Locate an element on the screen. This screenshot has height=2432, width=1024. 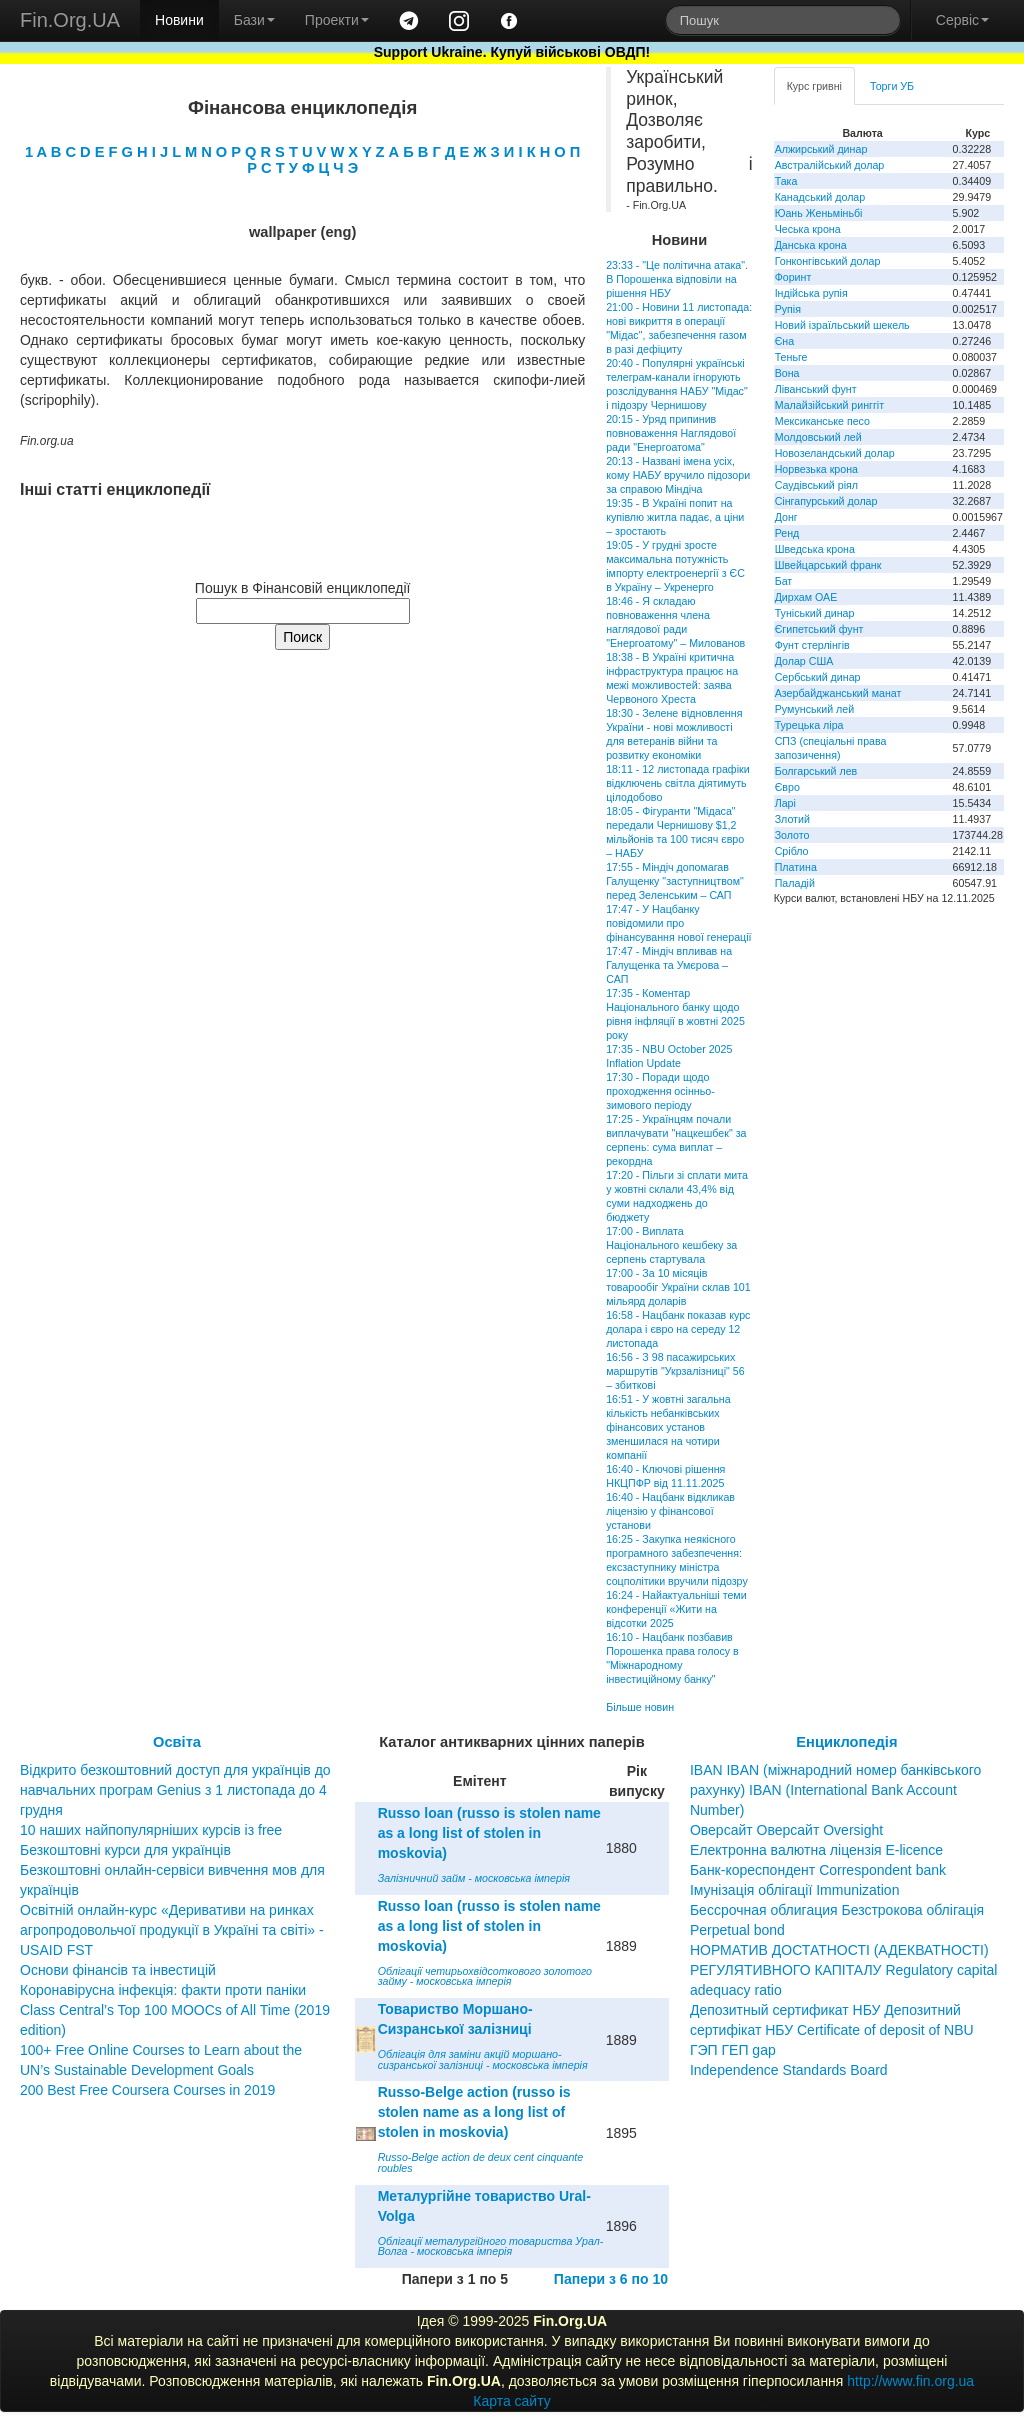
Курс гривні is located at coordinates (814, 86).